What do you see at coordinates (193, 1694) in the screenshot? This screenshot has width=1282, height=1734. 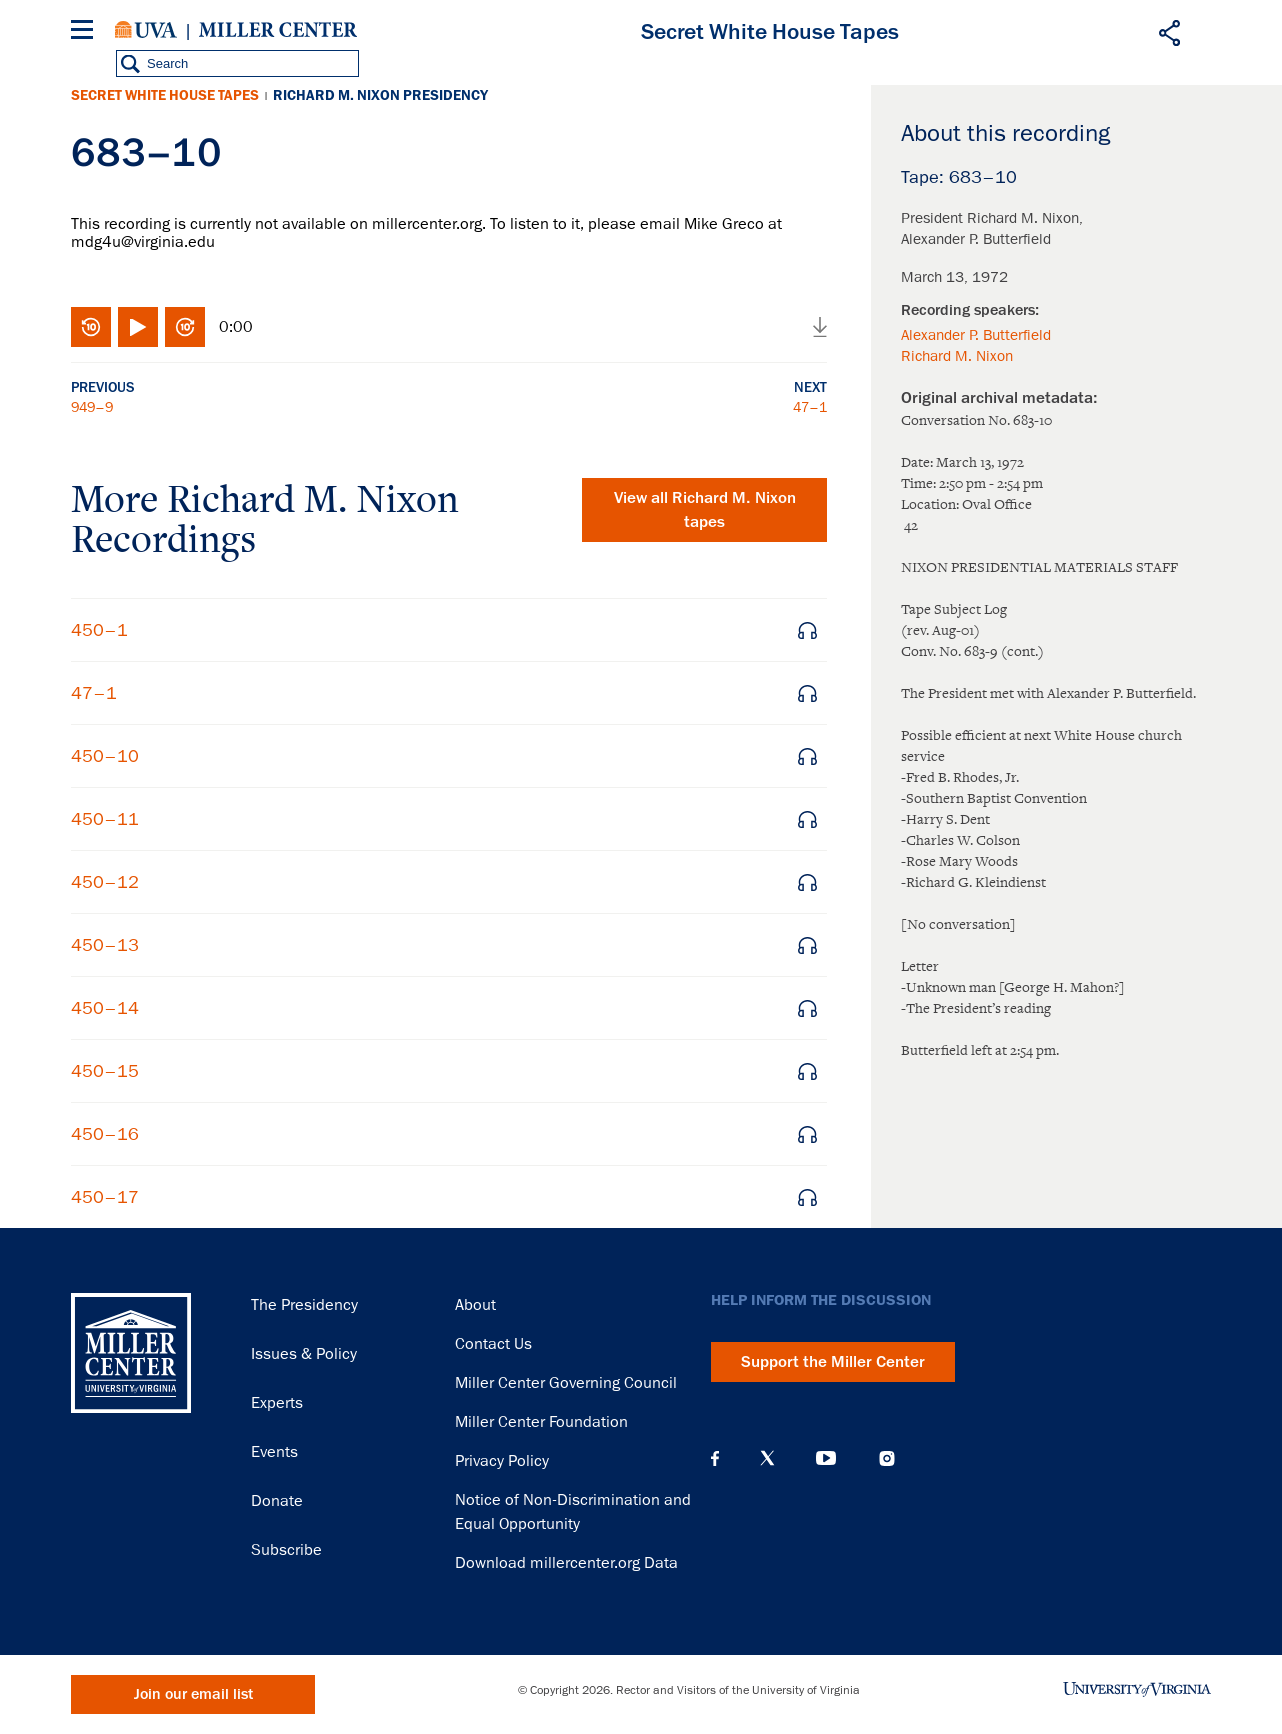 I see `Join our email list` at bounding box center [193, 1694].